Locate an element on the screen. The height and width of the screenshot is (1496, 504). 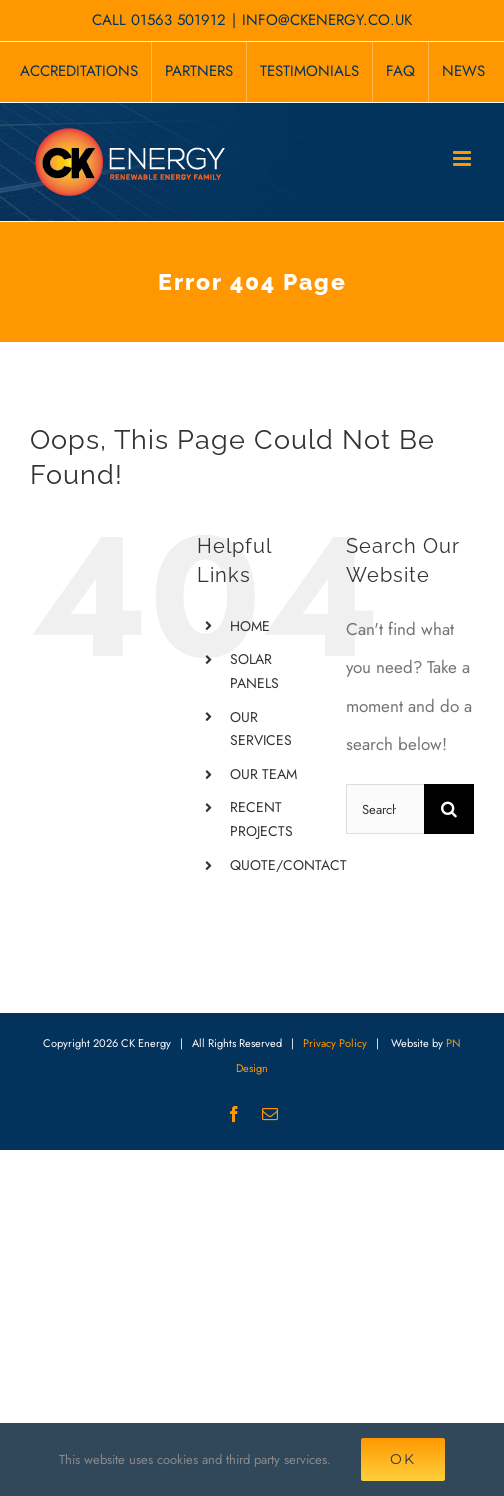
[Search] is located at coordinates (449, 809).